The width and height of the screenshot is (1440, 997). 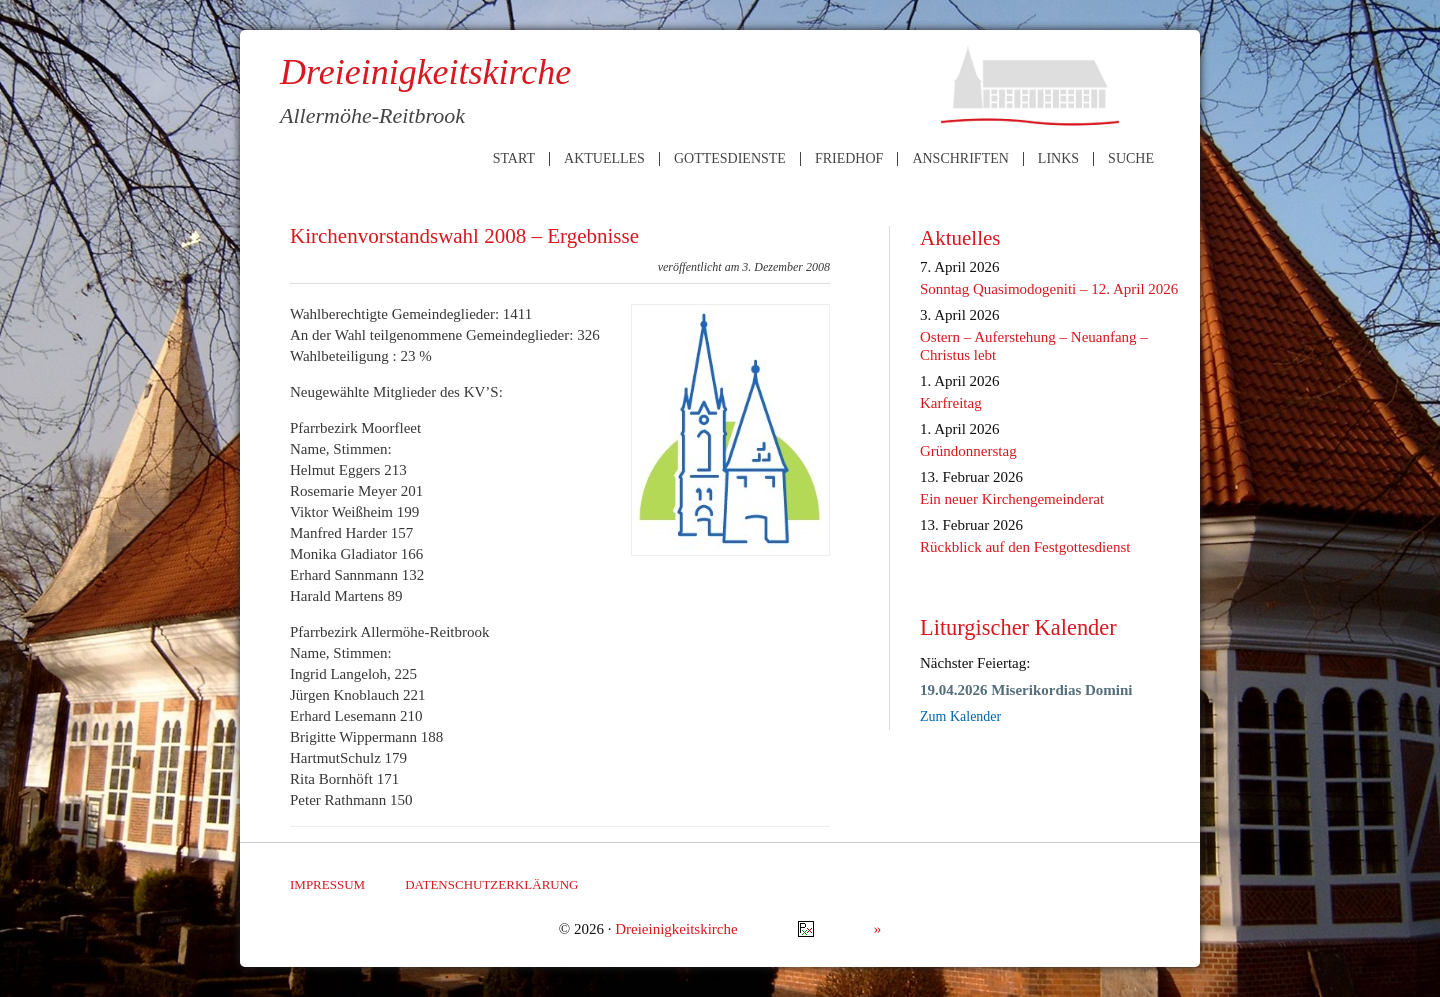 I want to click on Dreieinigkeitskirche, so click(x=676, y=929).